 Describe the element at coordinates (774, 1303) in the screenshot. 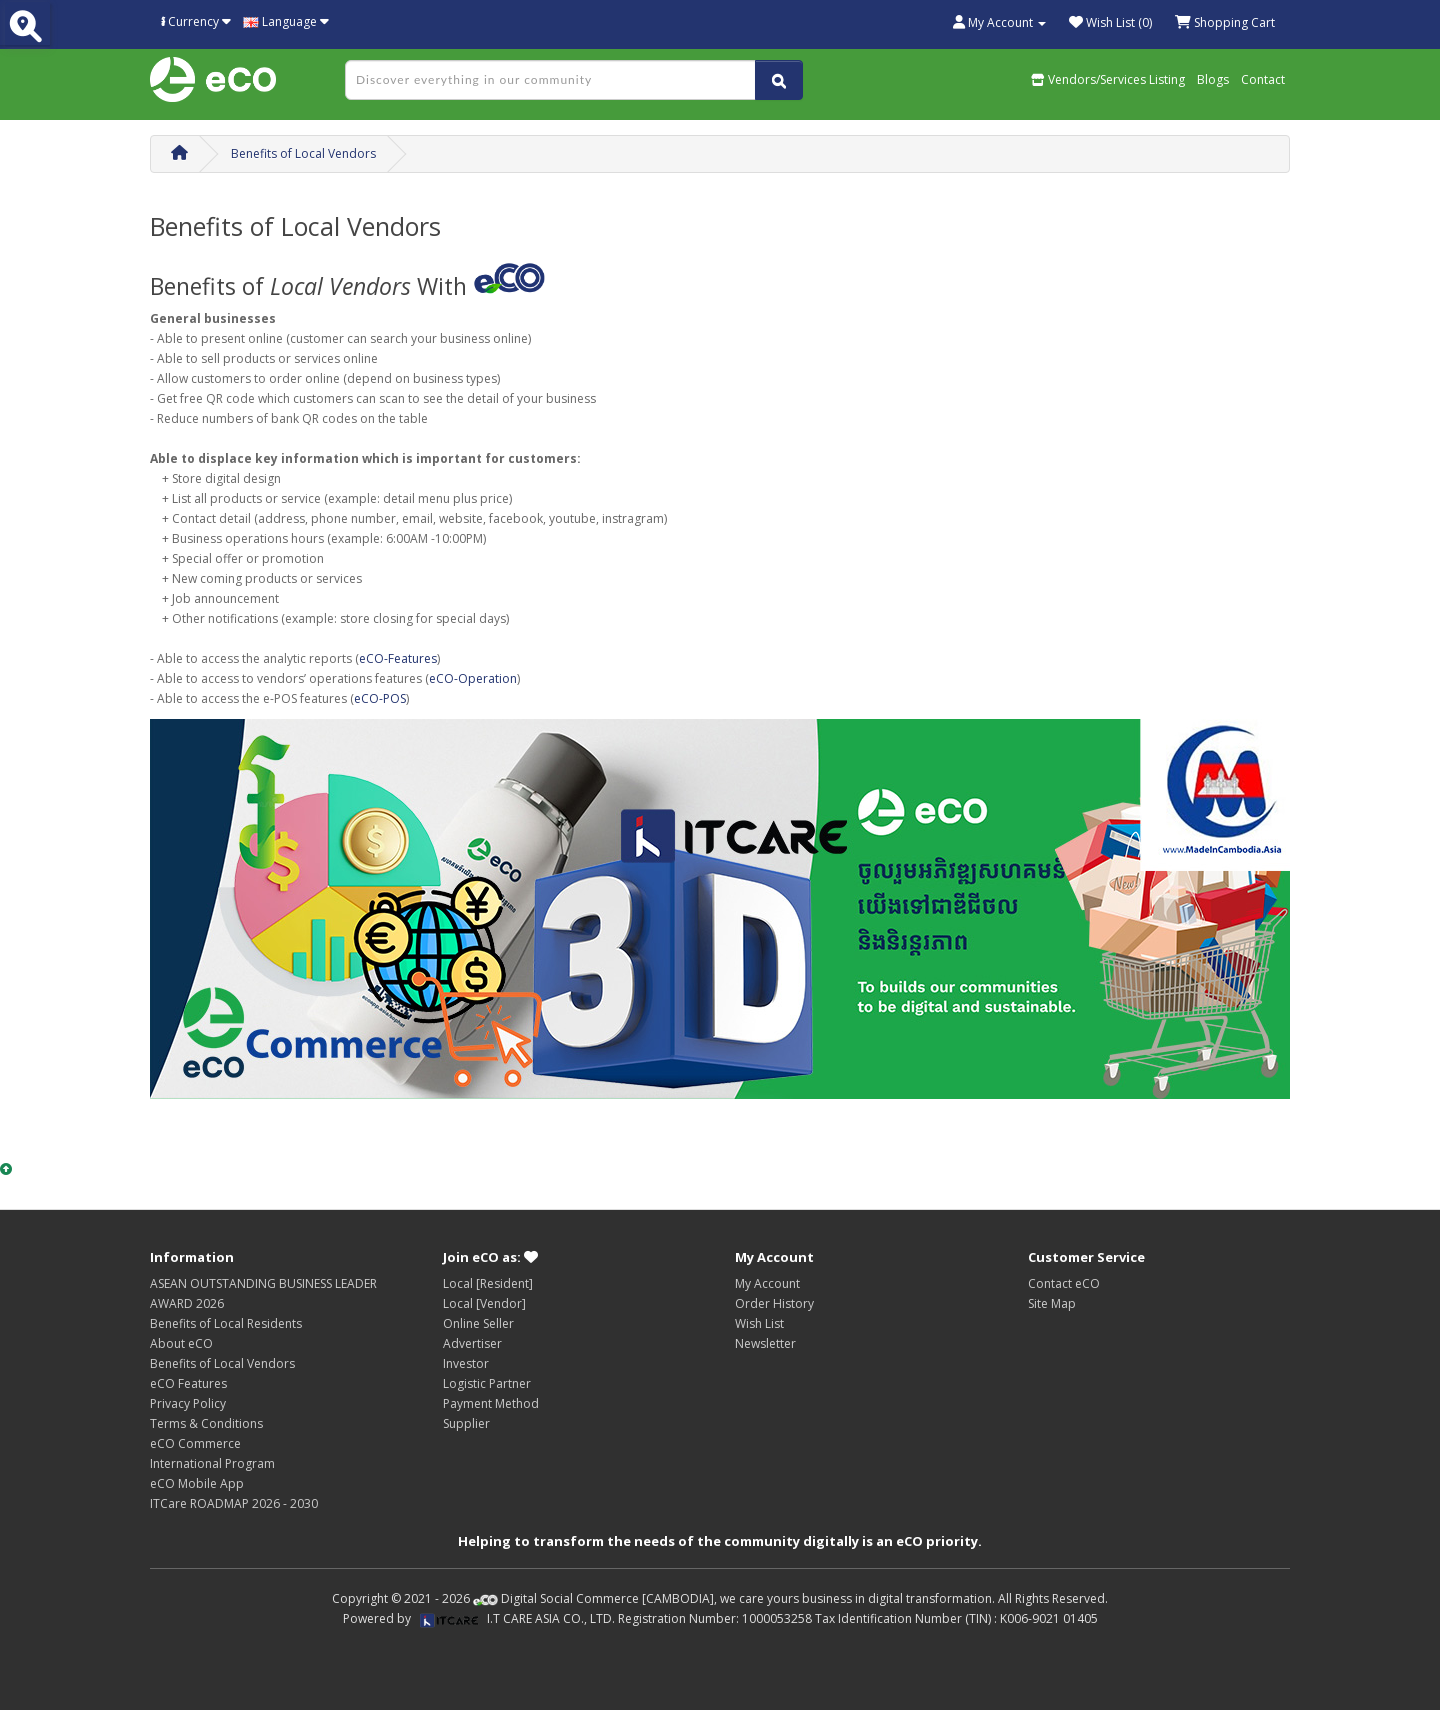

I see `Order History` at that location.